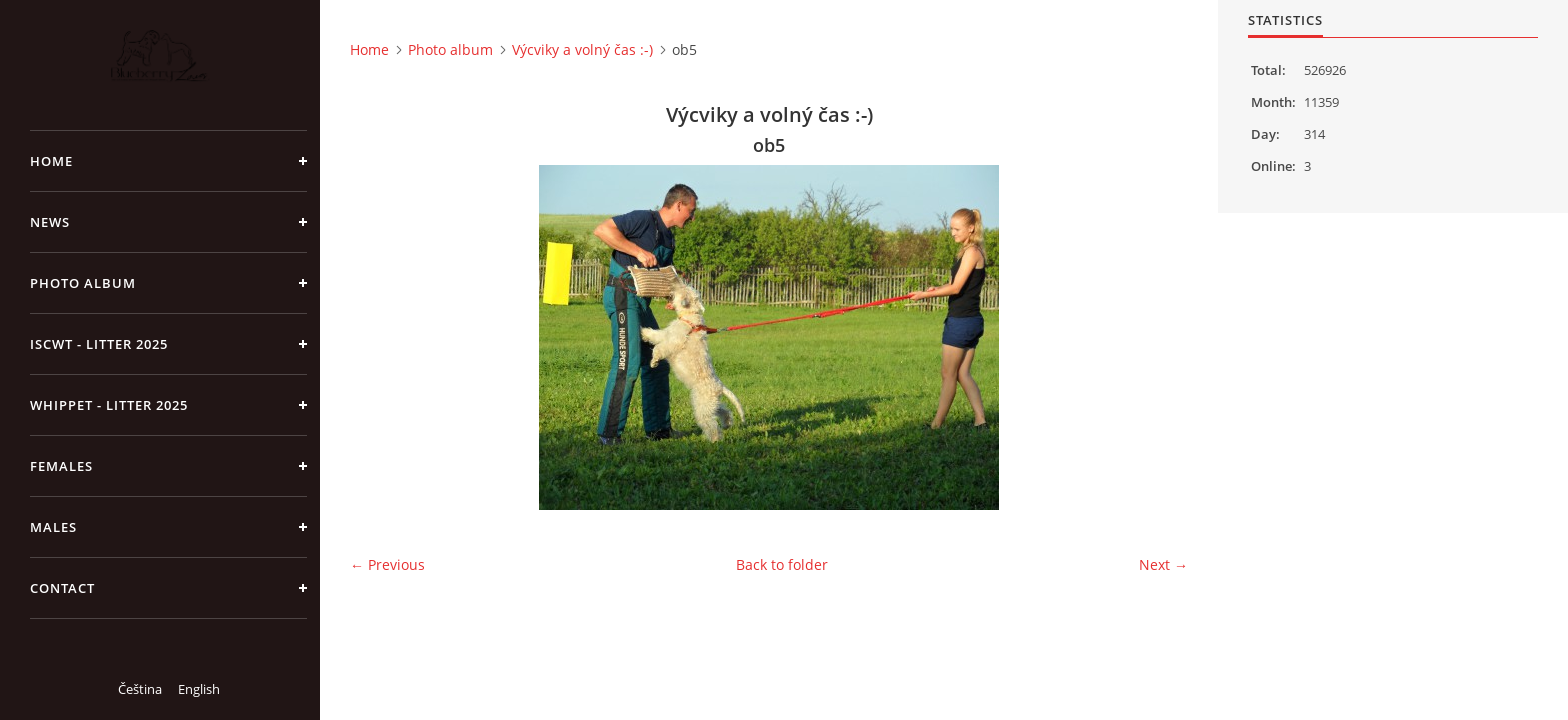 The width and height of the screenshot is (1568, 720). What do you see at coordinates (109, 405) in the screenshot?
I see `Whippet - litter 2025` at bounding box center [109, 405].